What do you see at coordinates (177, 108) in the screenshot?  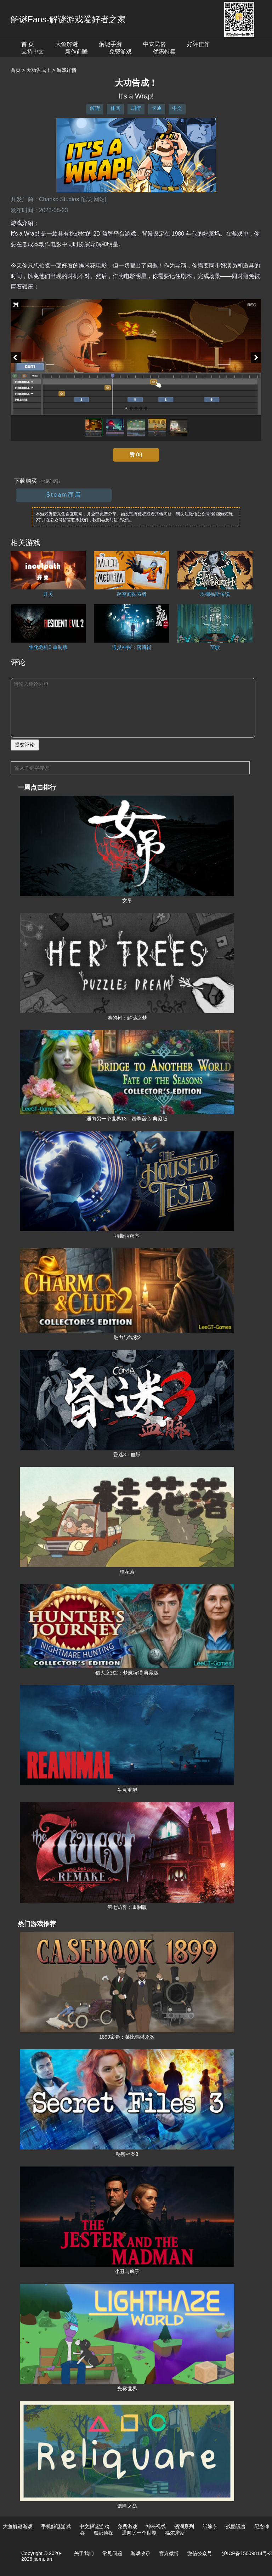 I see `中文` at bounding box center [177, 108].